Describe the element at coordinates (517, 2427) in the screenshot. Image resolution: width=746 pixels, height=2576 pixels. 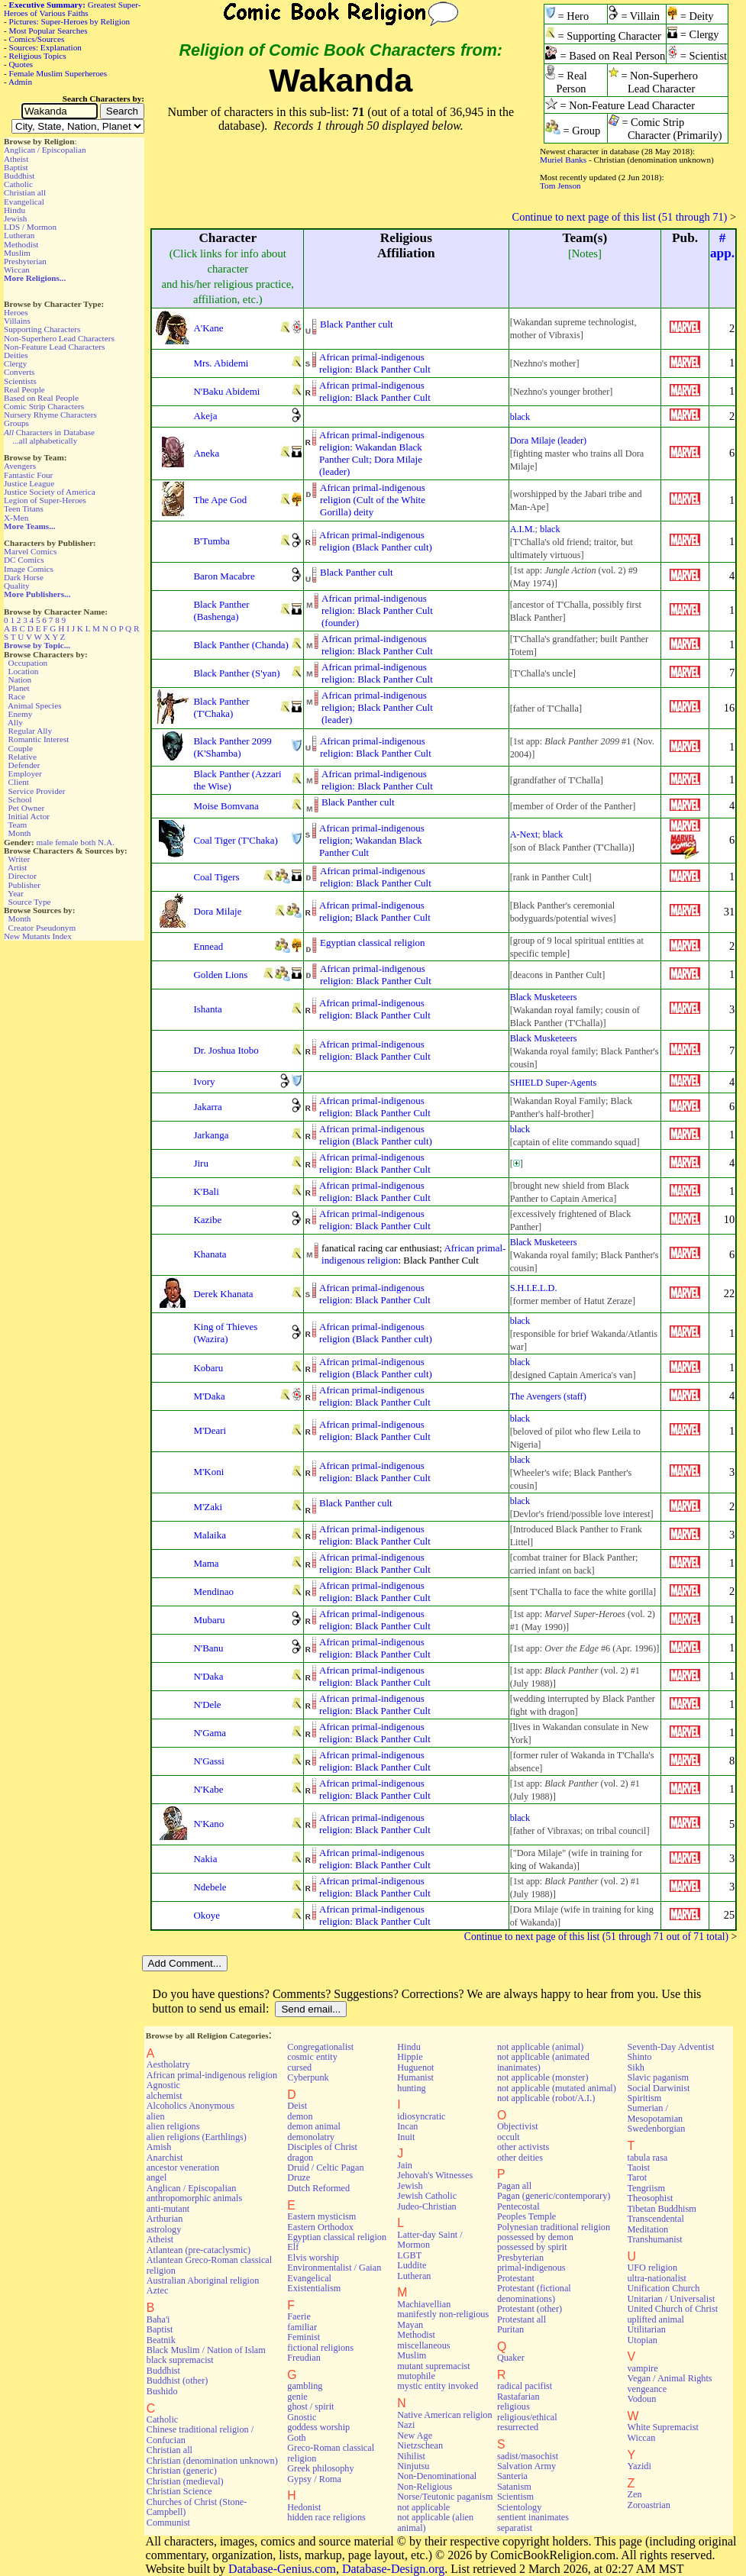
I see `resurrected` at that location.